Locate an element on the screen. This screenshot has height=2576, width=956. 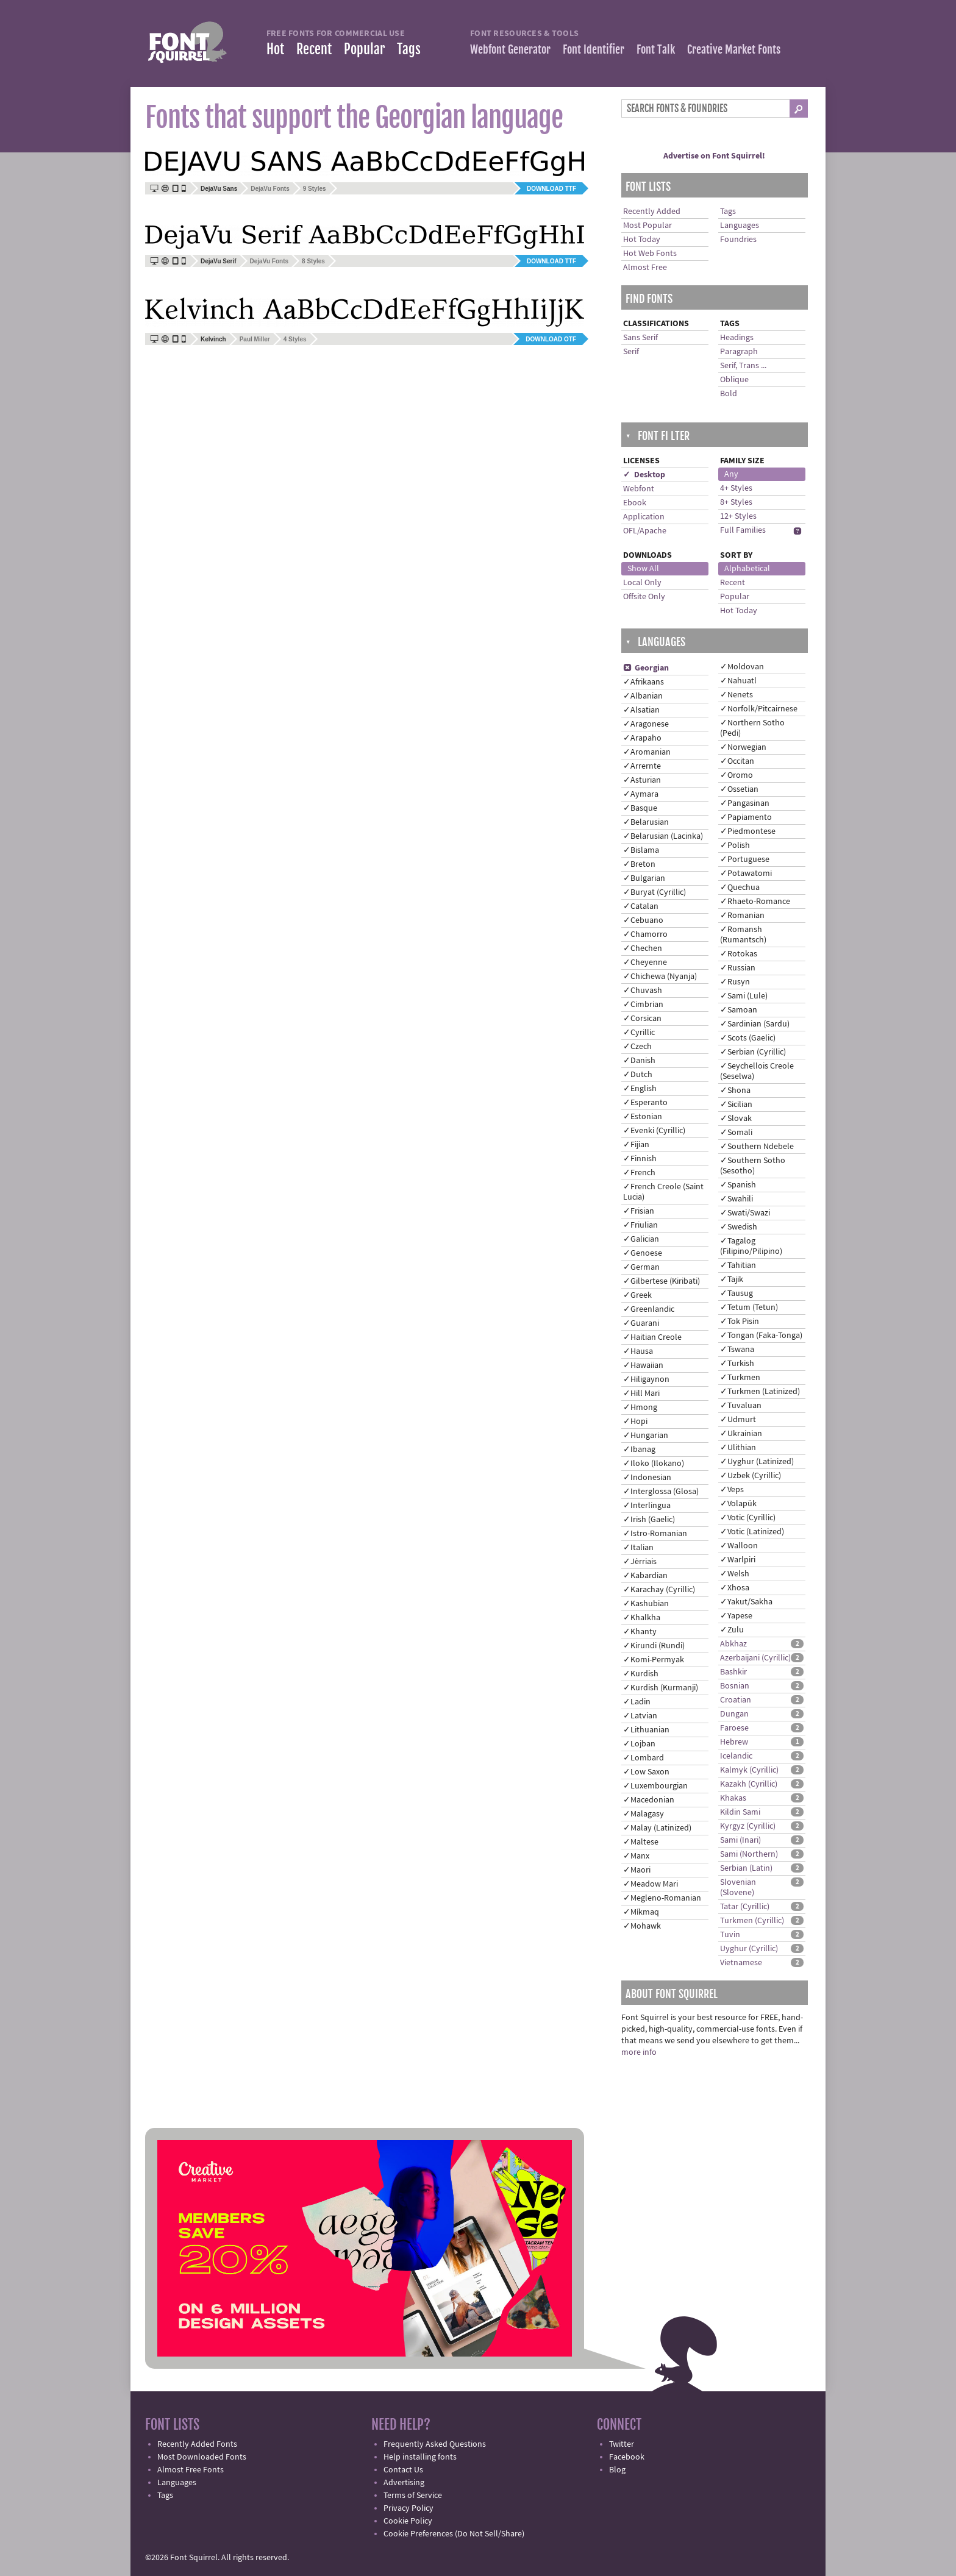
✓ Desktop is located at coordinates (644, 475).